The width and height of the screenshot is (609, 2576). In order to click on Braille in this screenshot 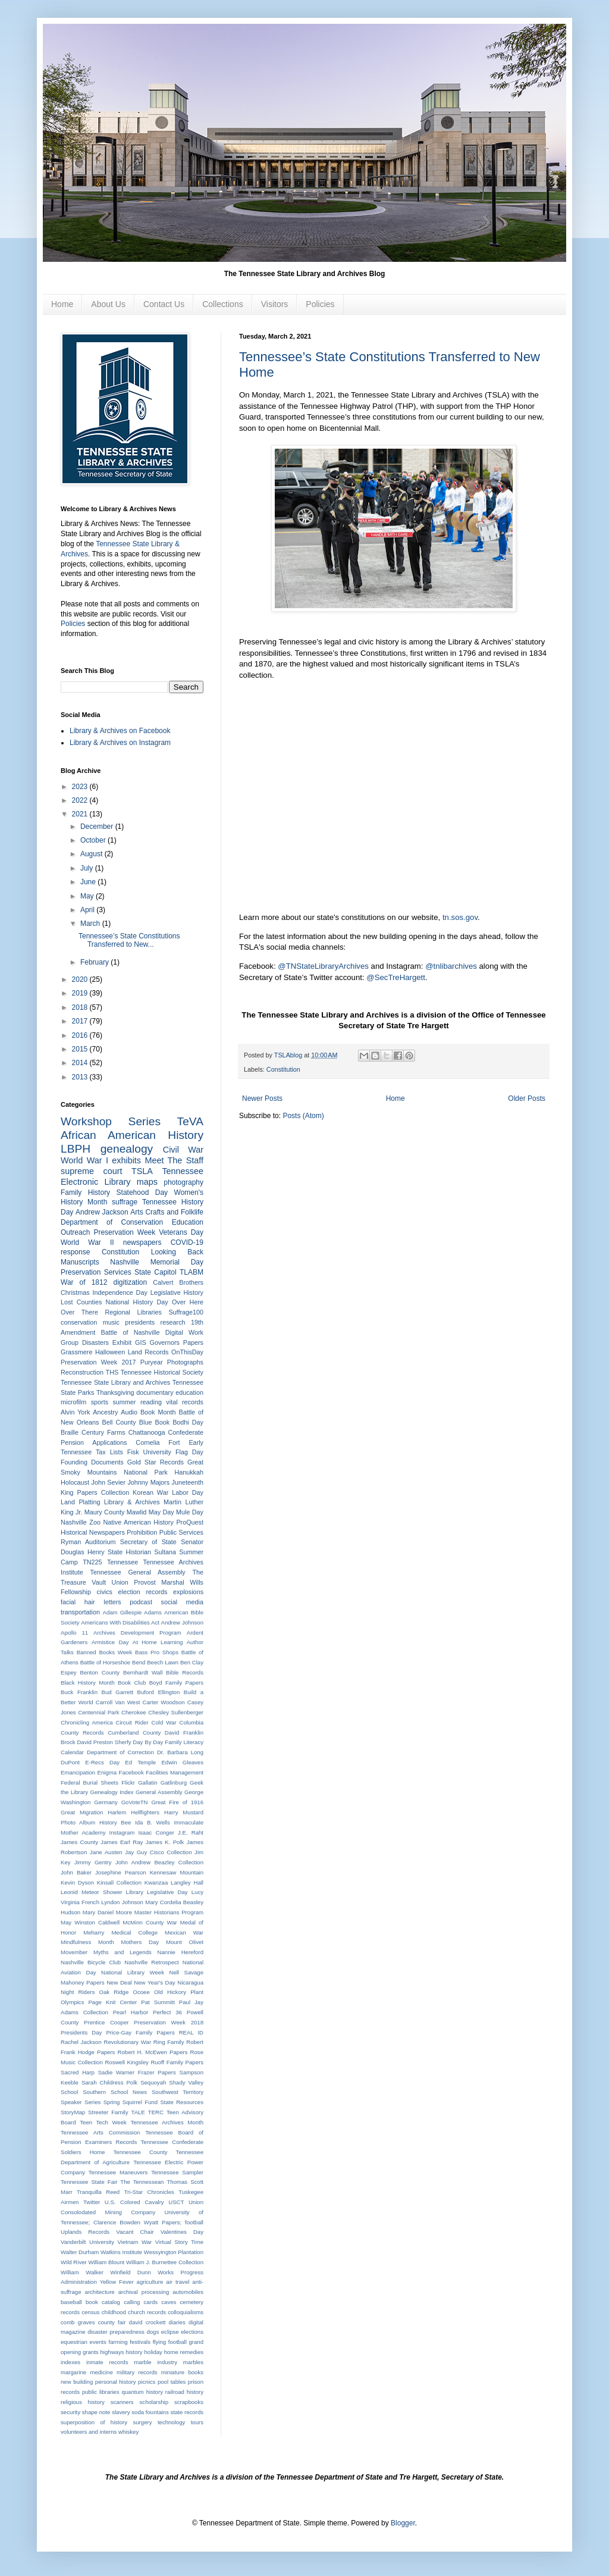, I will do `click(70, 1432)`.